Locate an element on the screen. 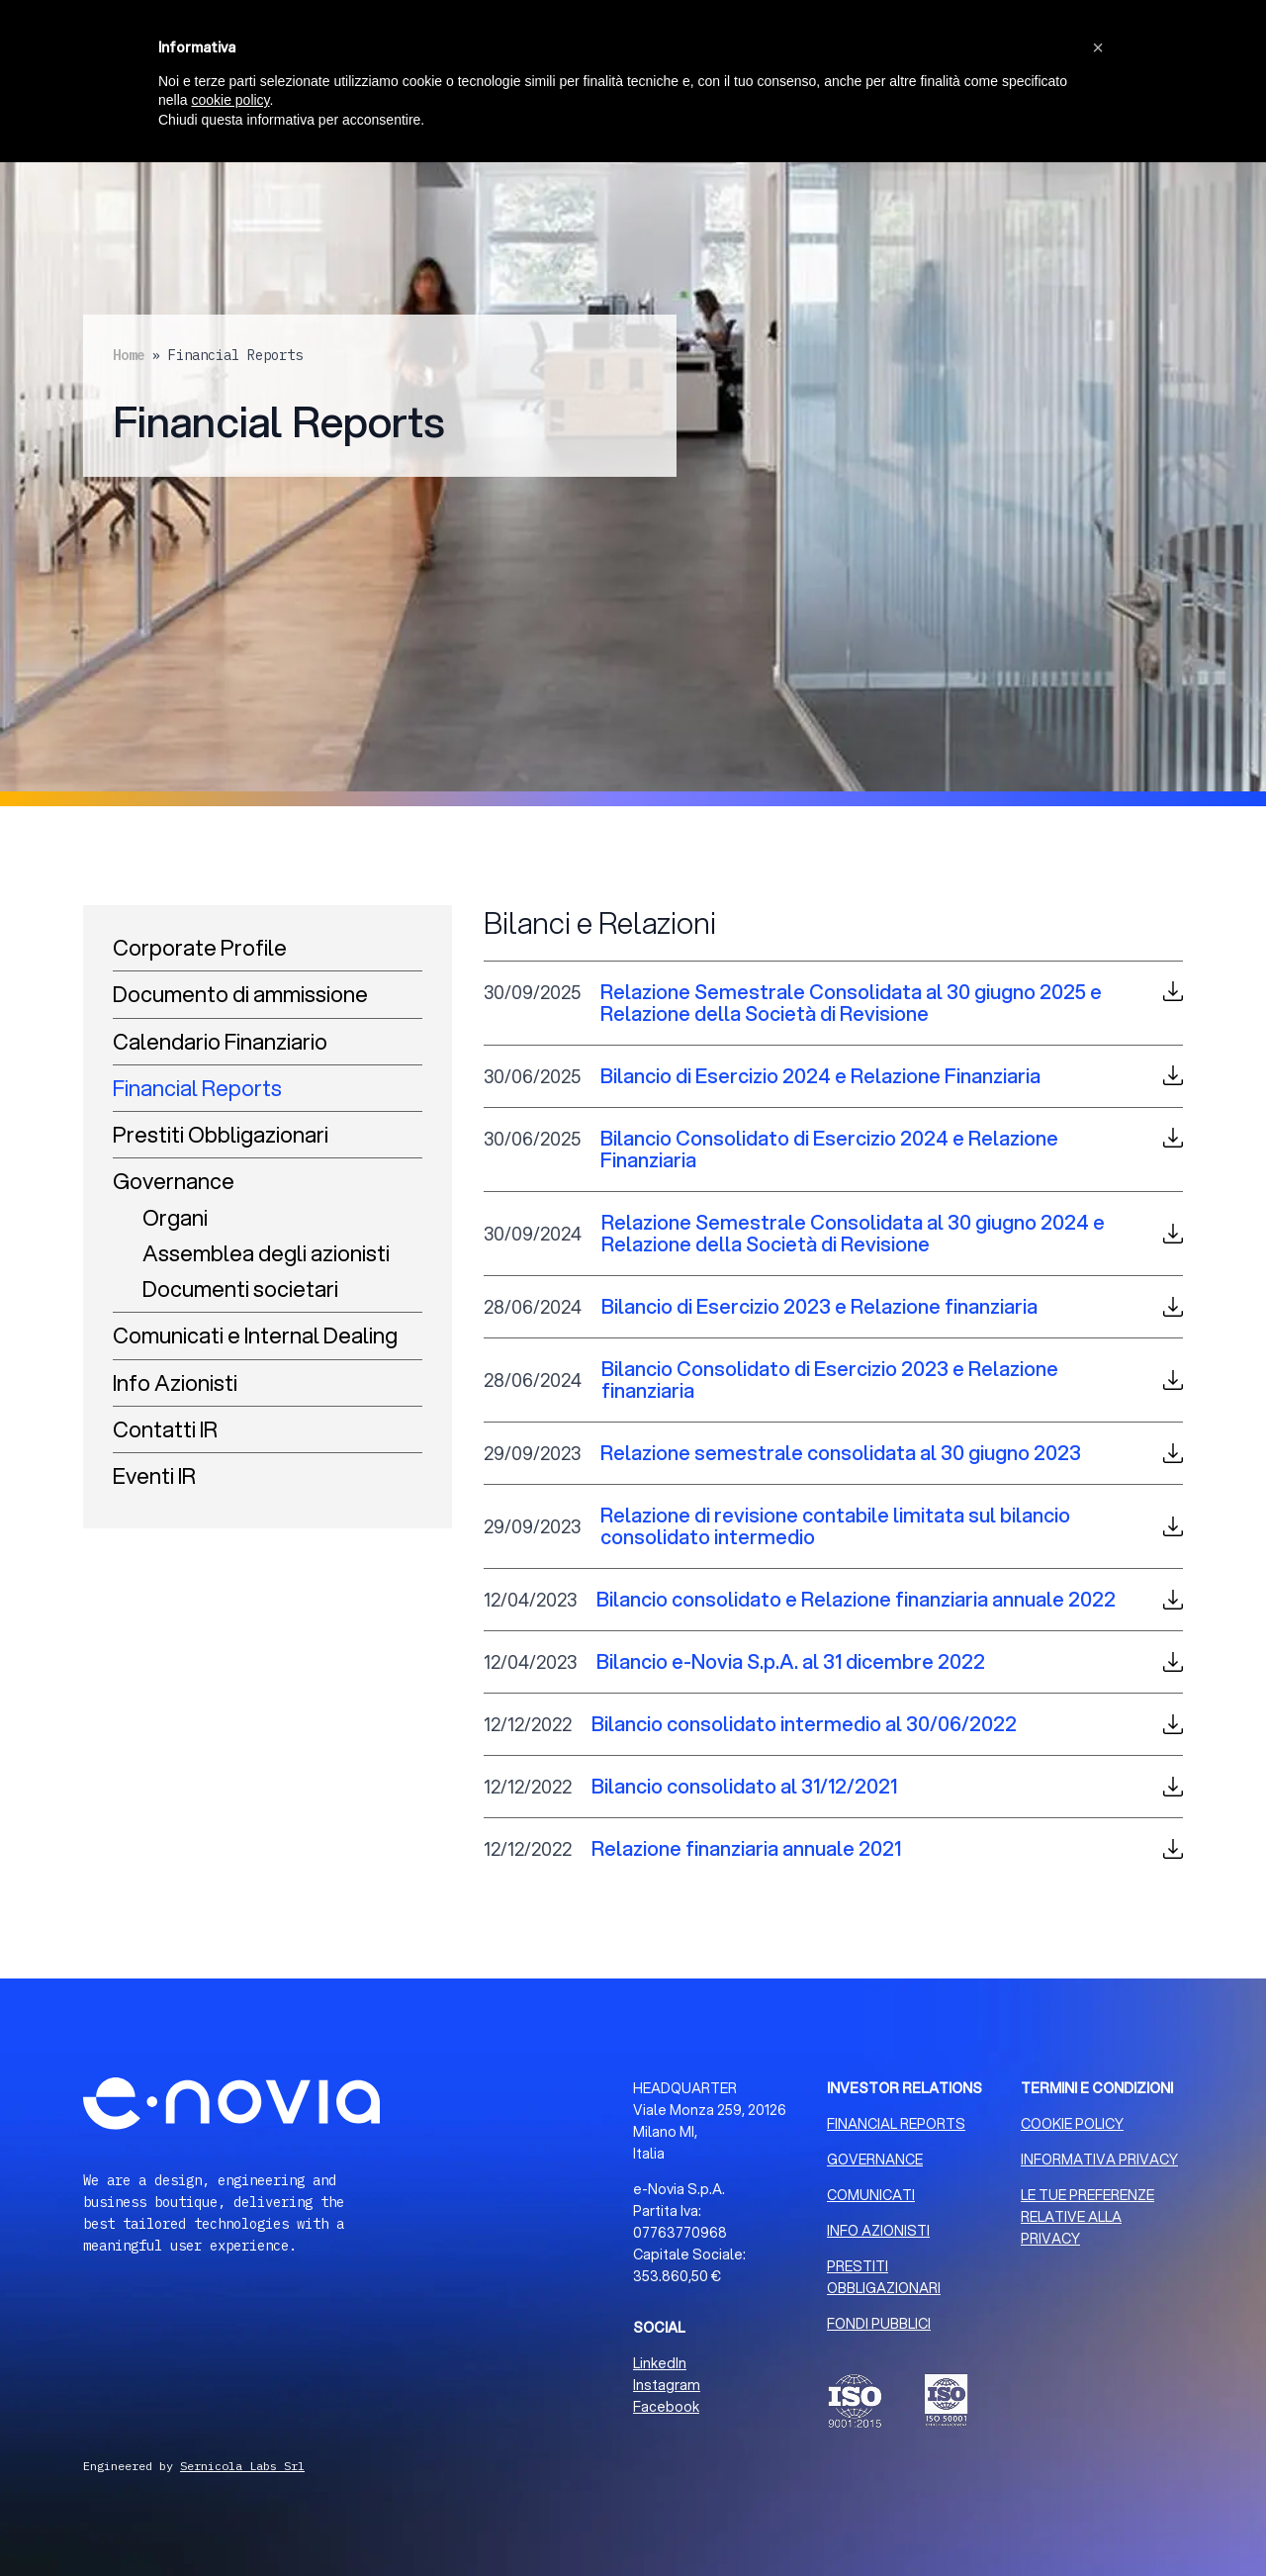  Facebook is located at coordinates (666, 2407).